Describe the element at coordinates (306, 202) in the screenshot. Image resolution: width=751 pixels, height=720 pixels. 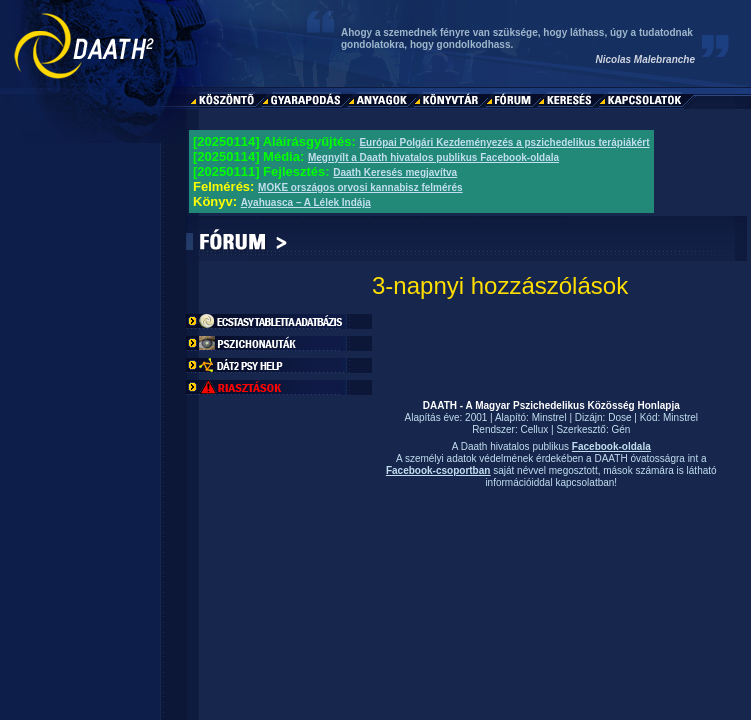
I see `Ayahuasca – A Lélek Indája` at that location.